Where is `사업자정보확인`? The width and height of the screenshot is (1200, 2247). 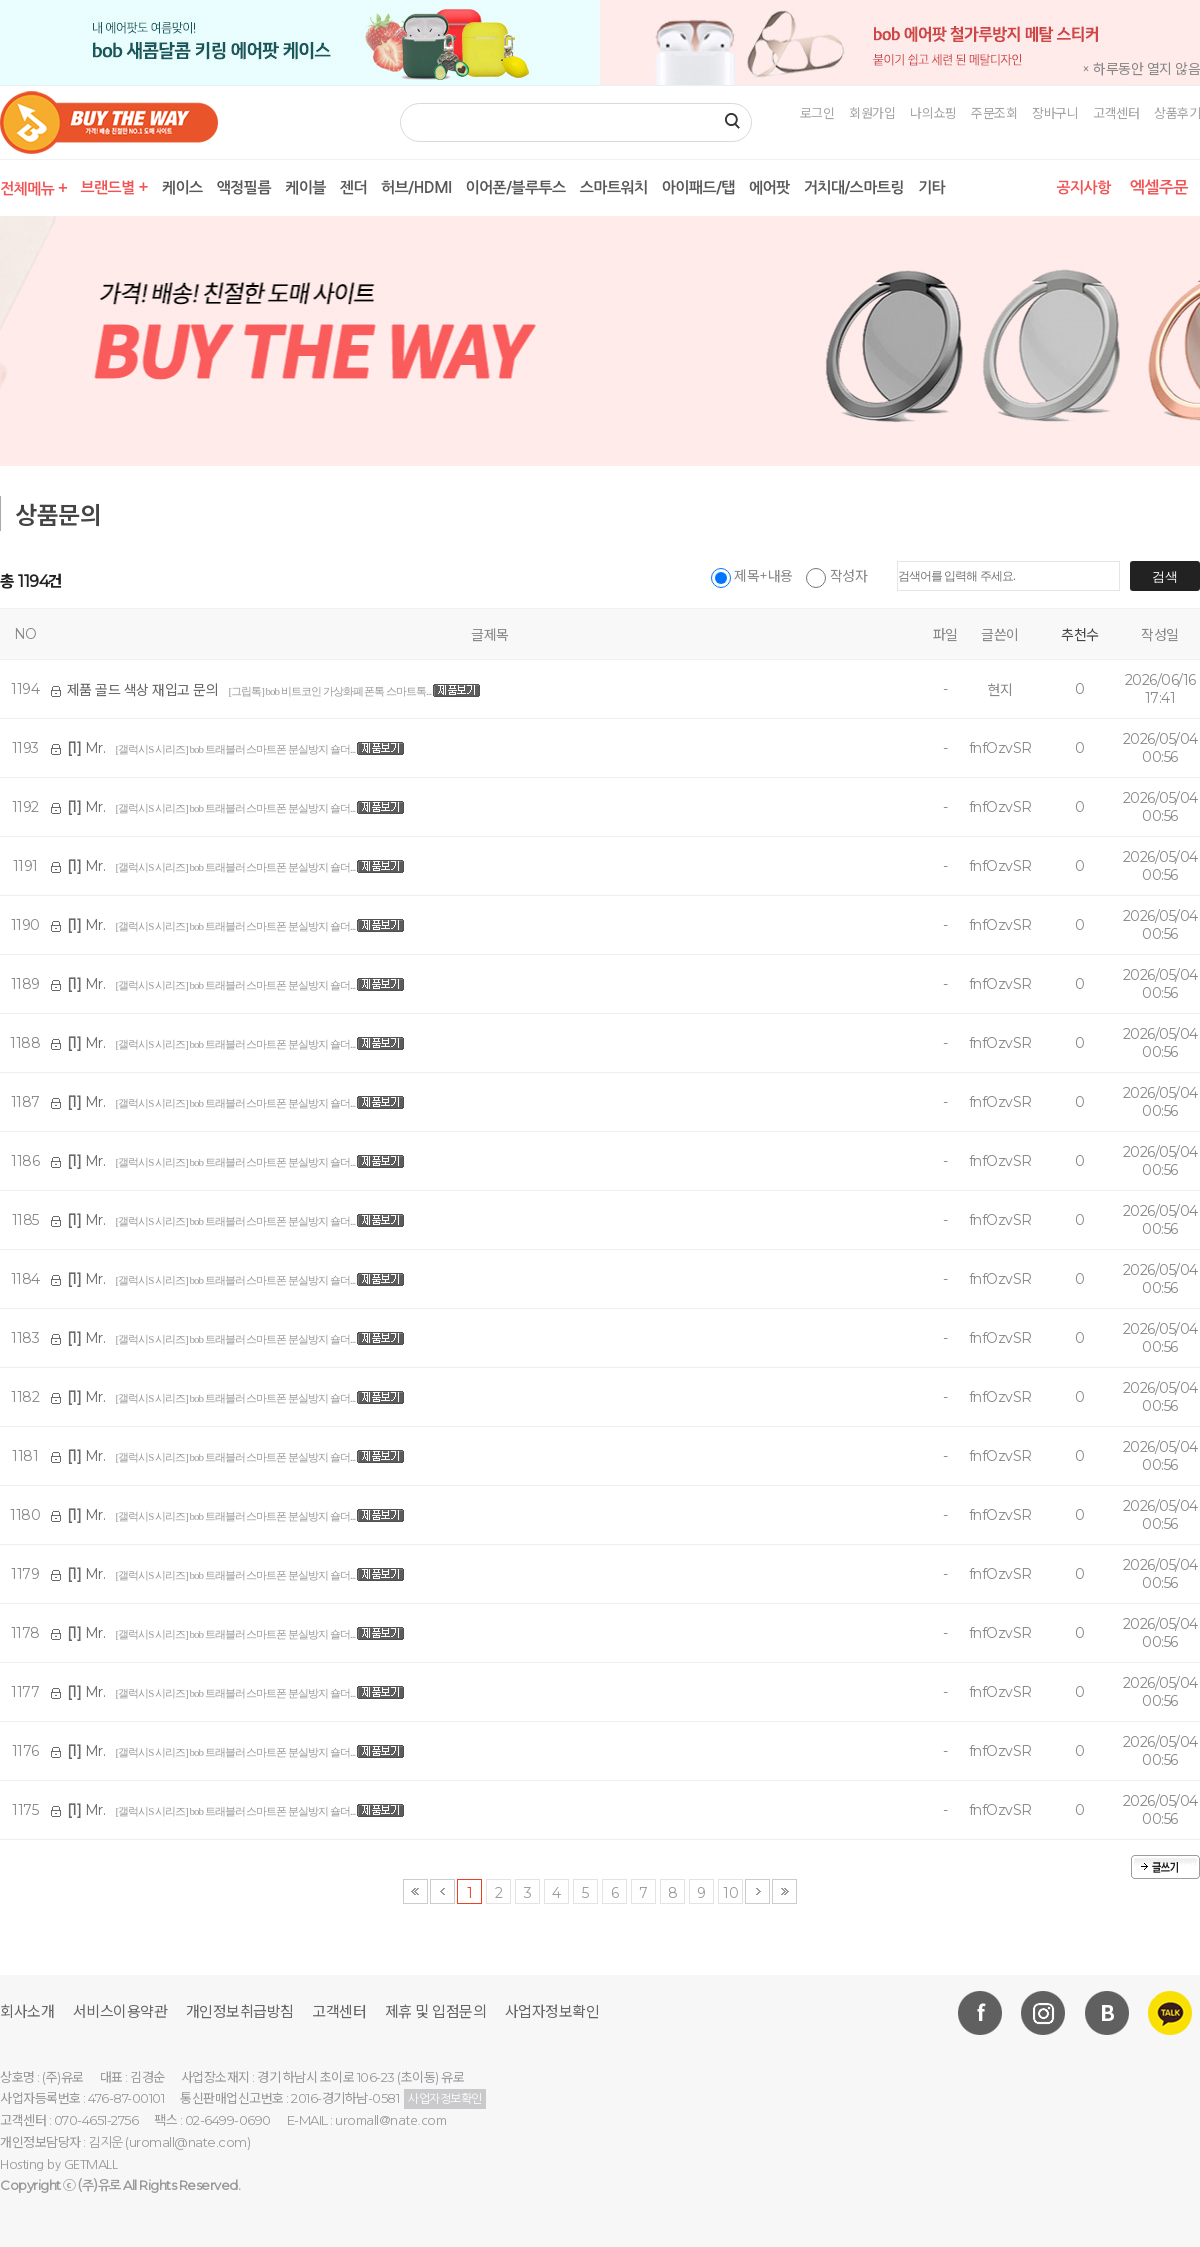 사업자정보확인 is located at coordinates (552, 2011).